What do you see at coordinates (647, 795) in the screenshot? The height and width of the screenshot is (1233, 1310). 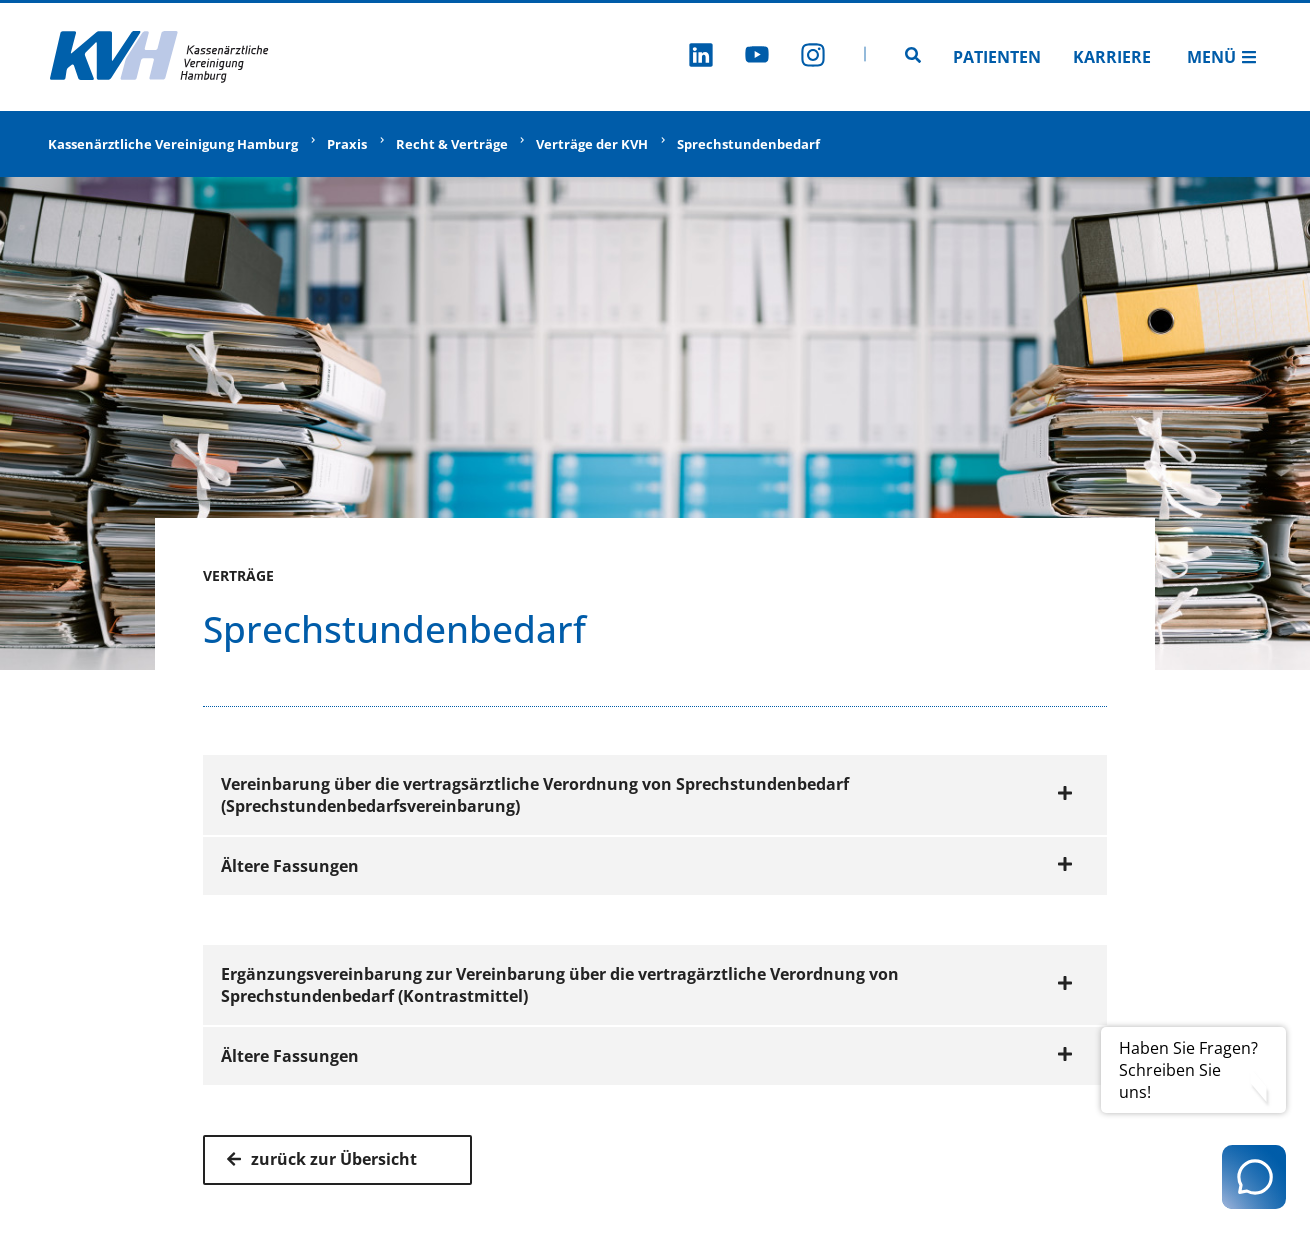 I see `Vereinbarung über die vertragsärztliche Verordnung von Sprechstundenbedarf (Sprechstundenbedarfsvereinbarung)` at bounding box center [647, 795].